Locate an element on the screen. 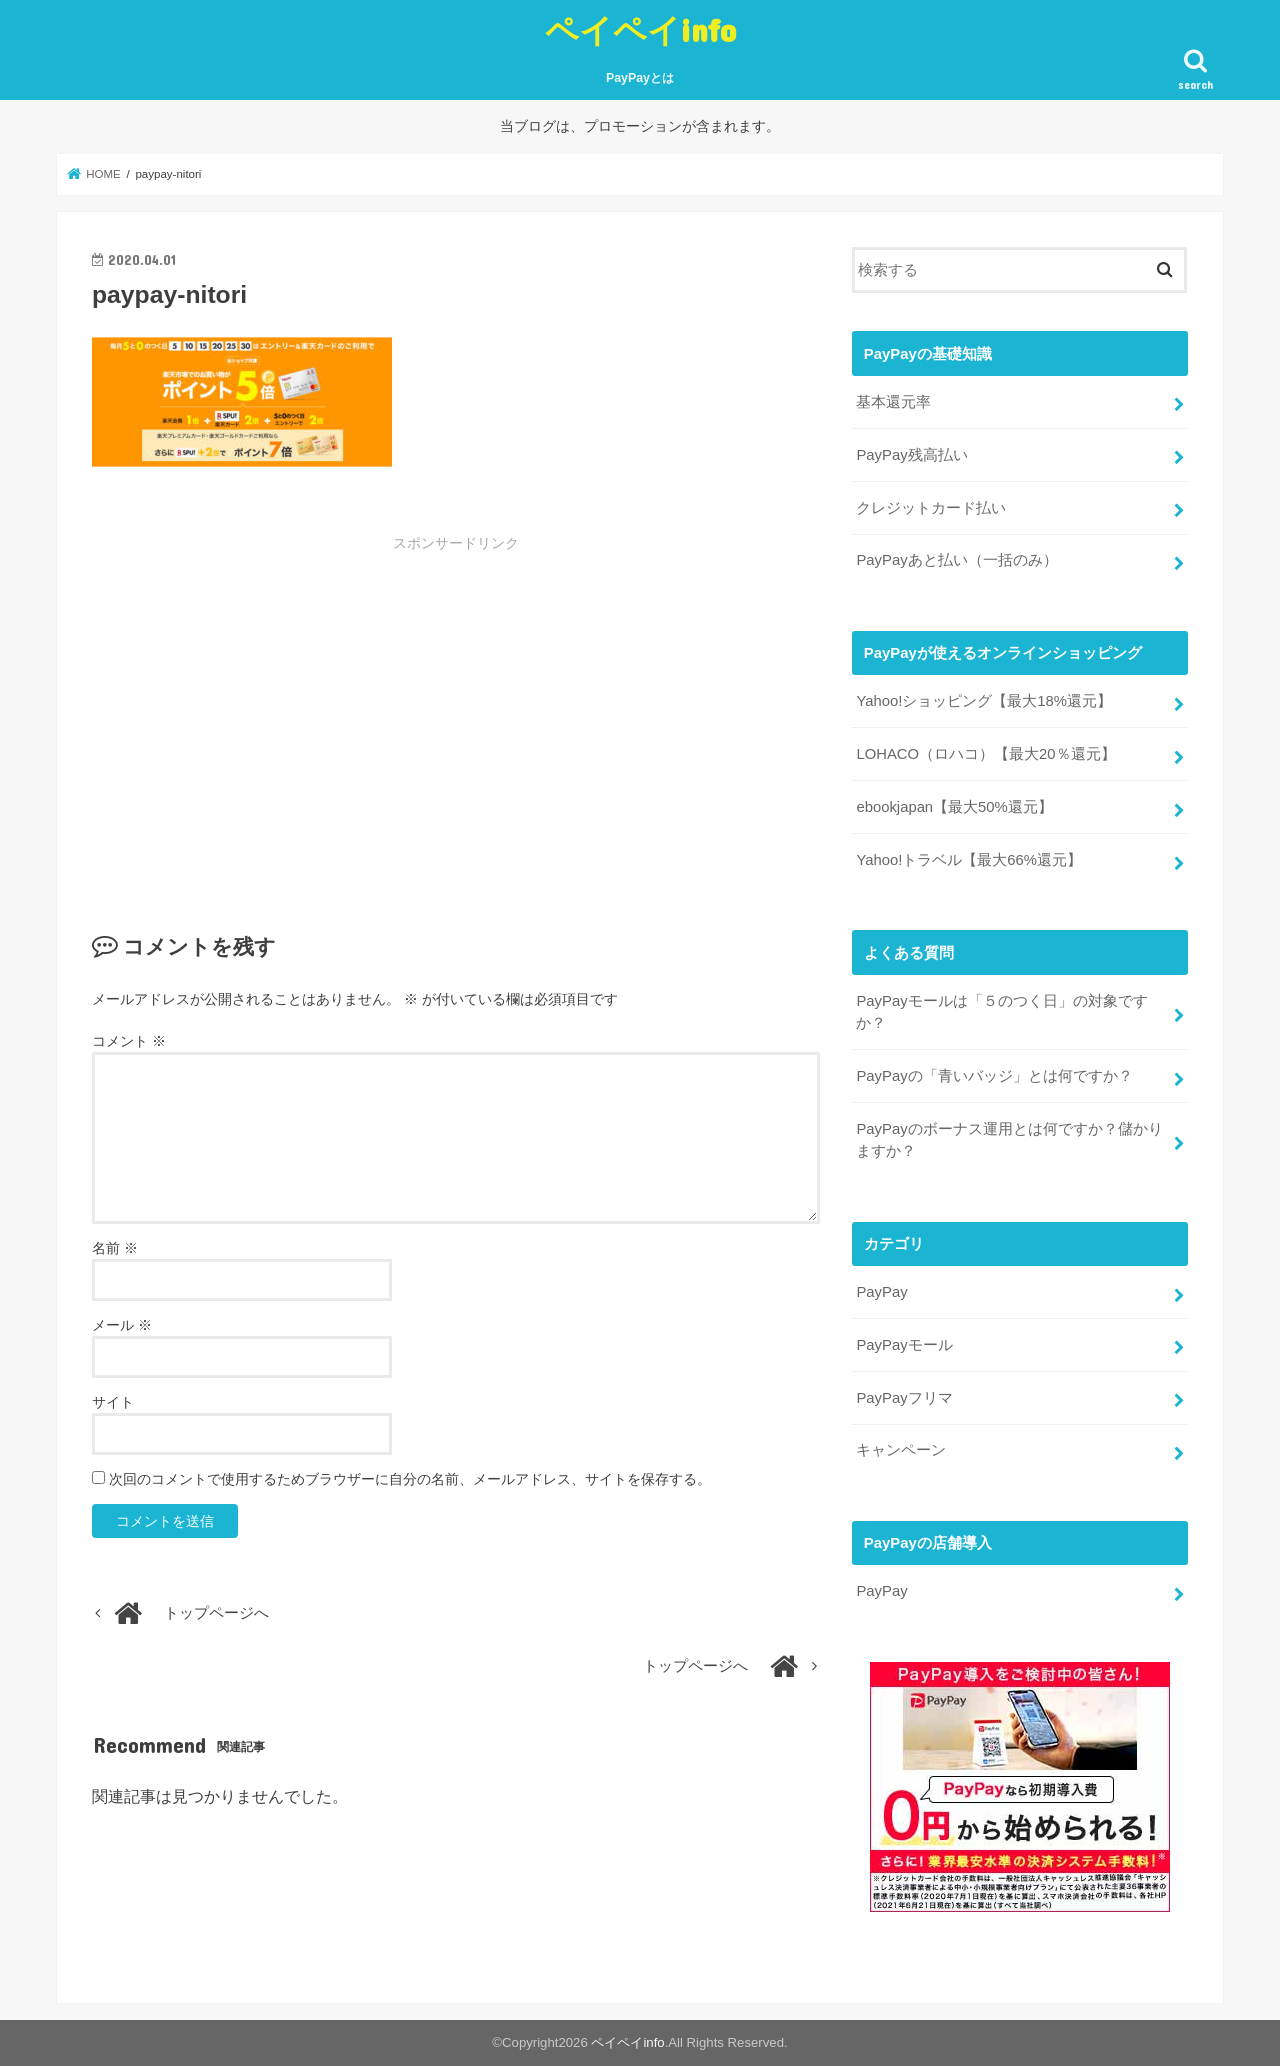  LOHACO（ロハコ）【最大20％還元】 is located at coordinates (985, 754).